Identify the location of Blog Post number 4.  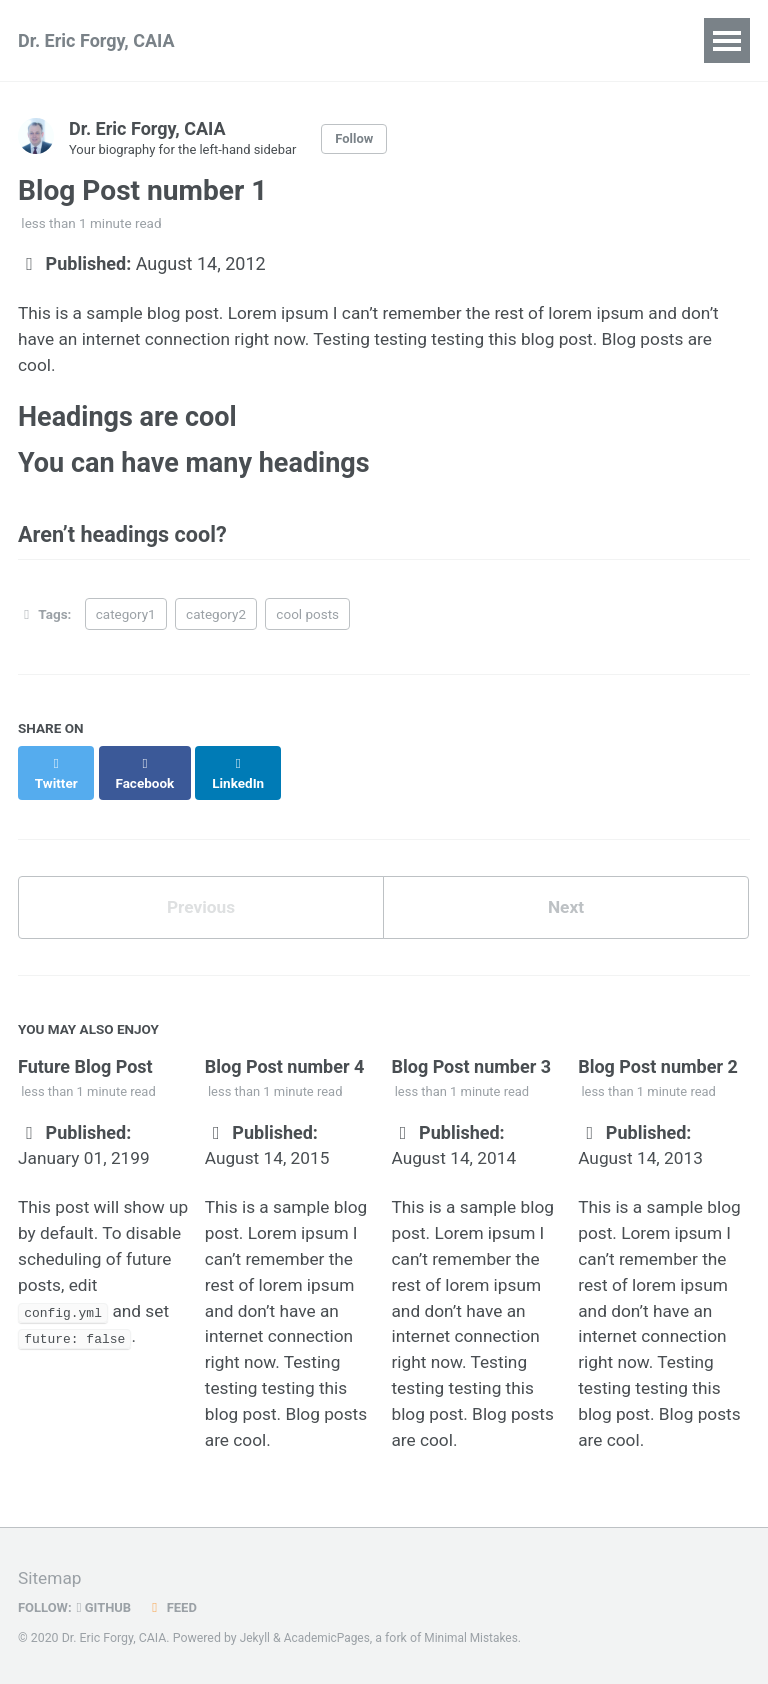
(285, 1061).